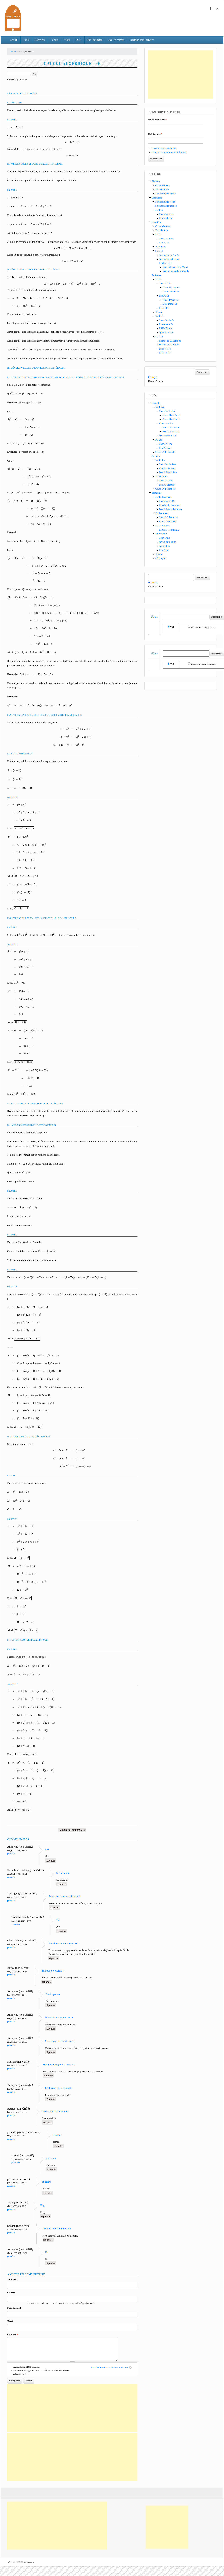  Describe the element at coordinates (54, 40) in the screenshot. I see `Devoirs` at that location.